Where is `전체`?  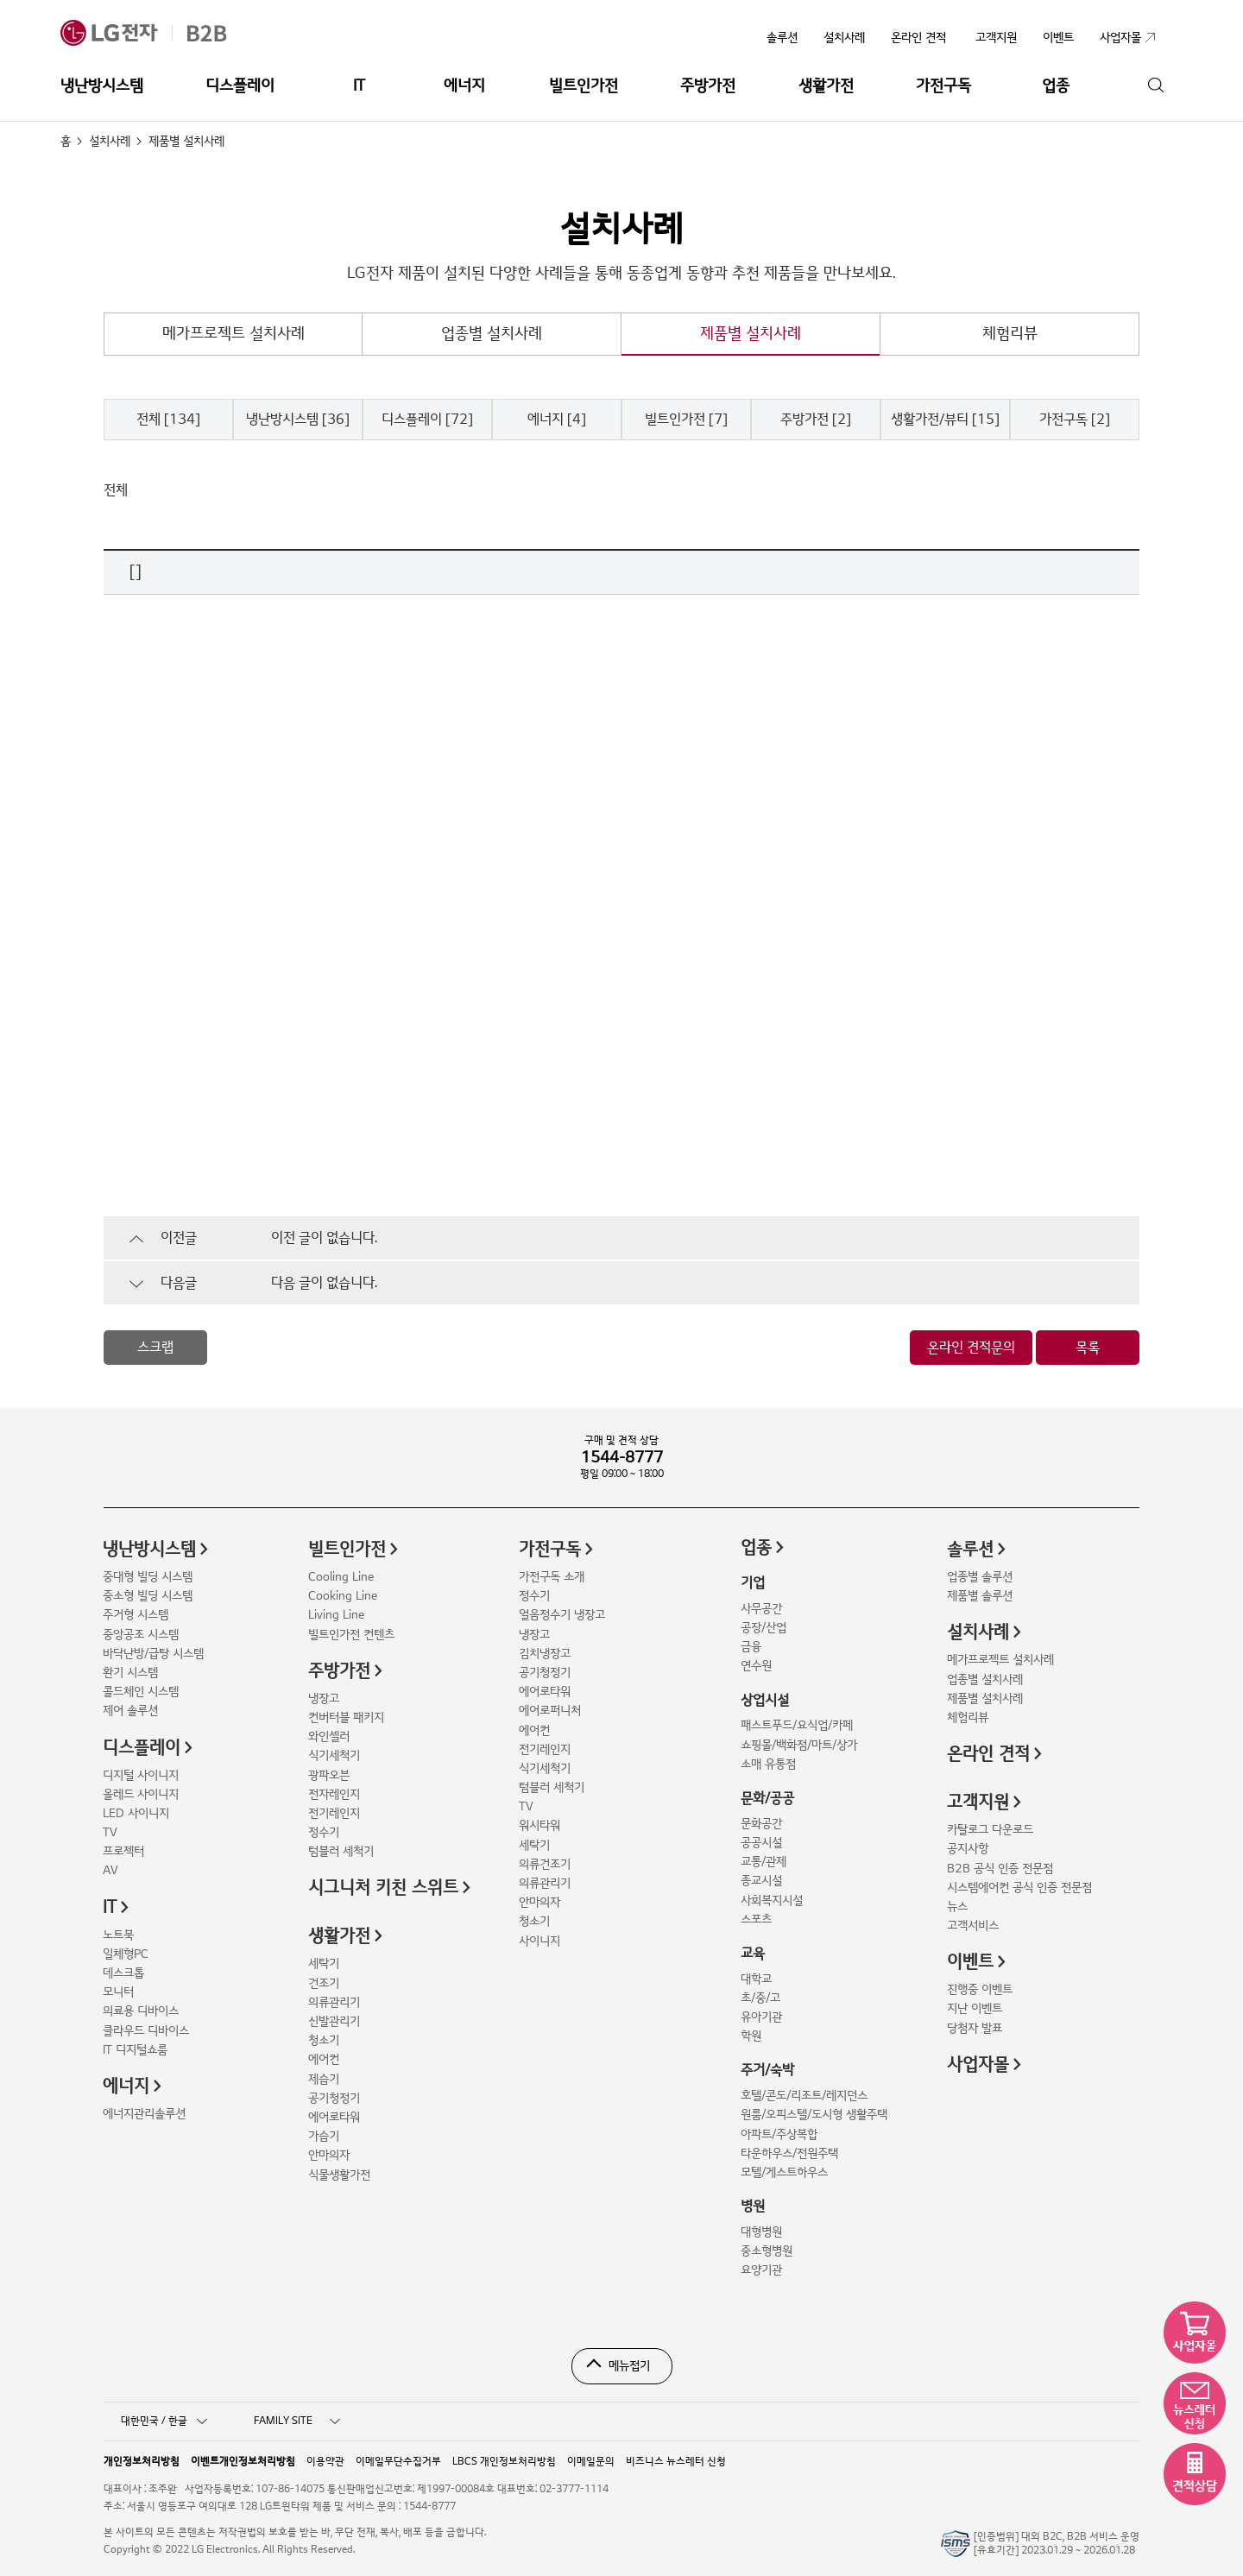 전체 is located at coordinates (168, 419).